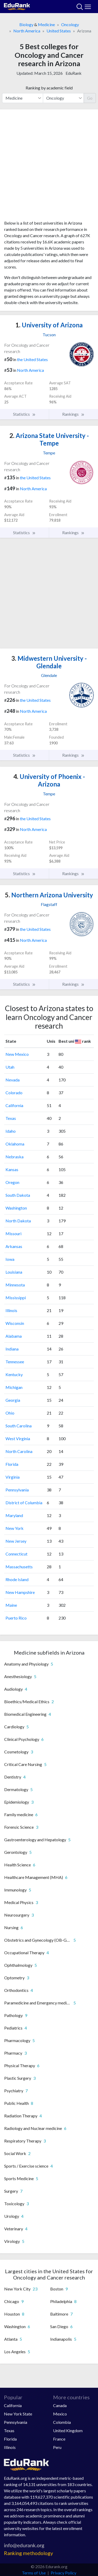 This screenshot has height=2576, width=98. I want to click on Kentucky, so click(14, 1374).